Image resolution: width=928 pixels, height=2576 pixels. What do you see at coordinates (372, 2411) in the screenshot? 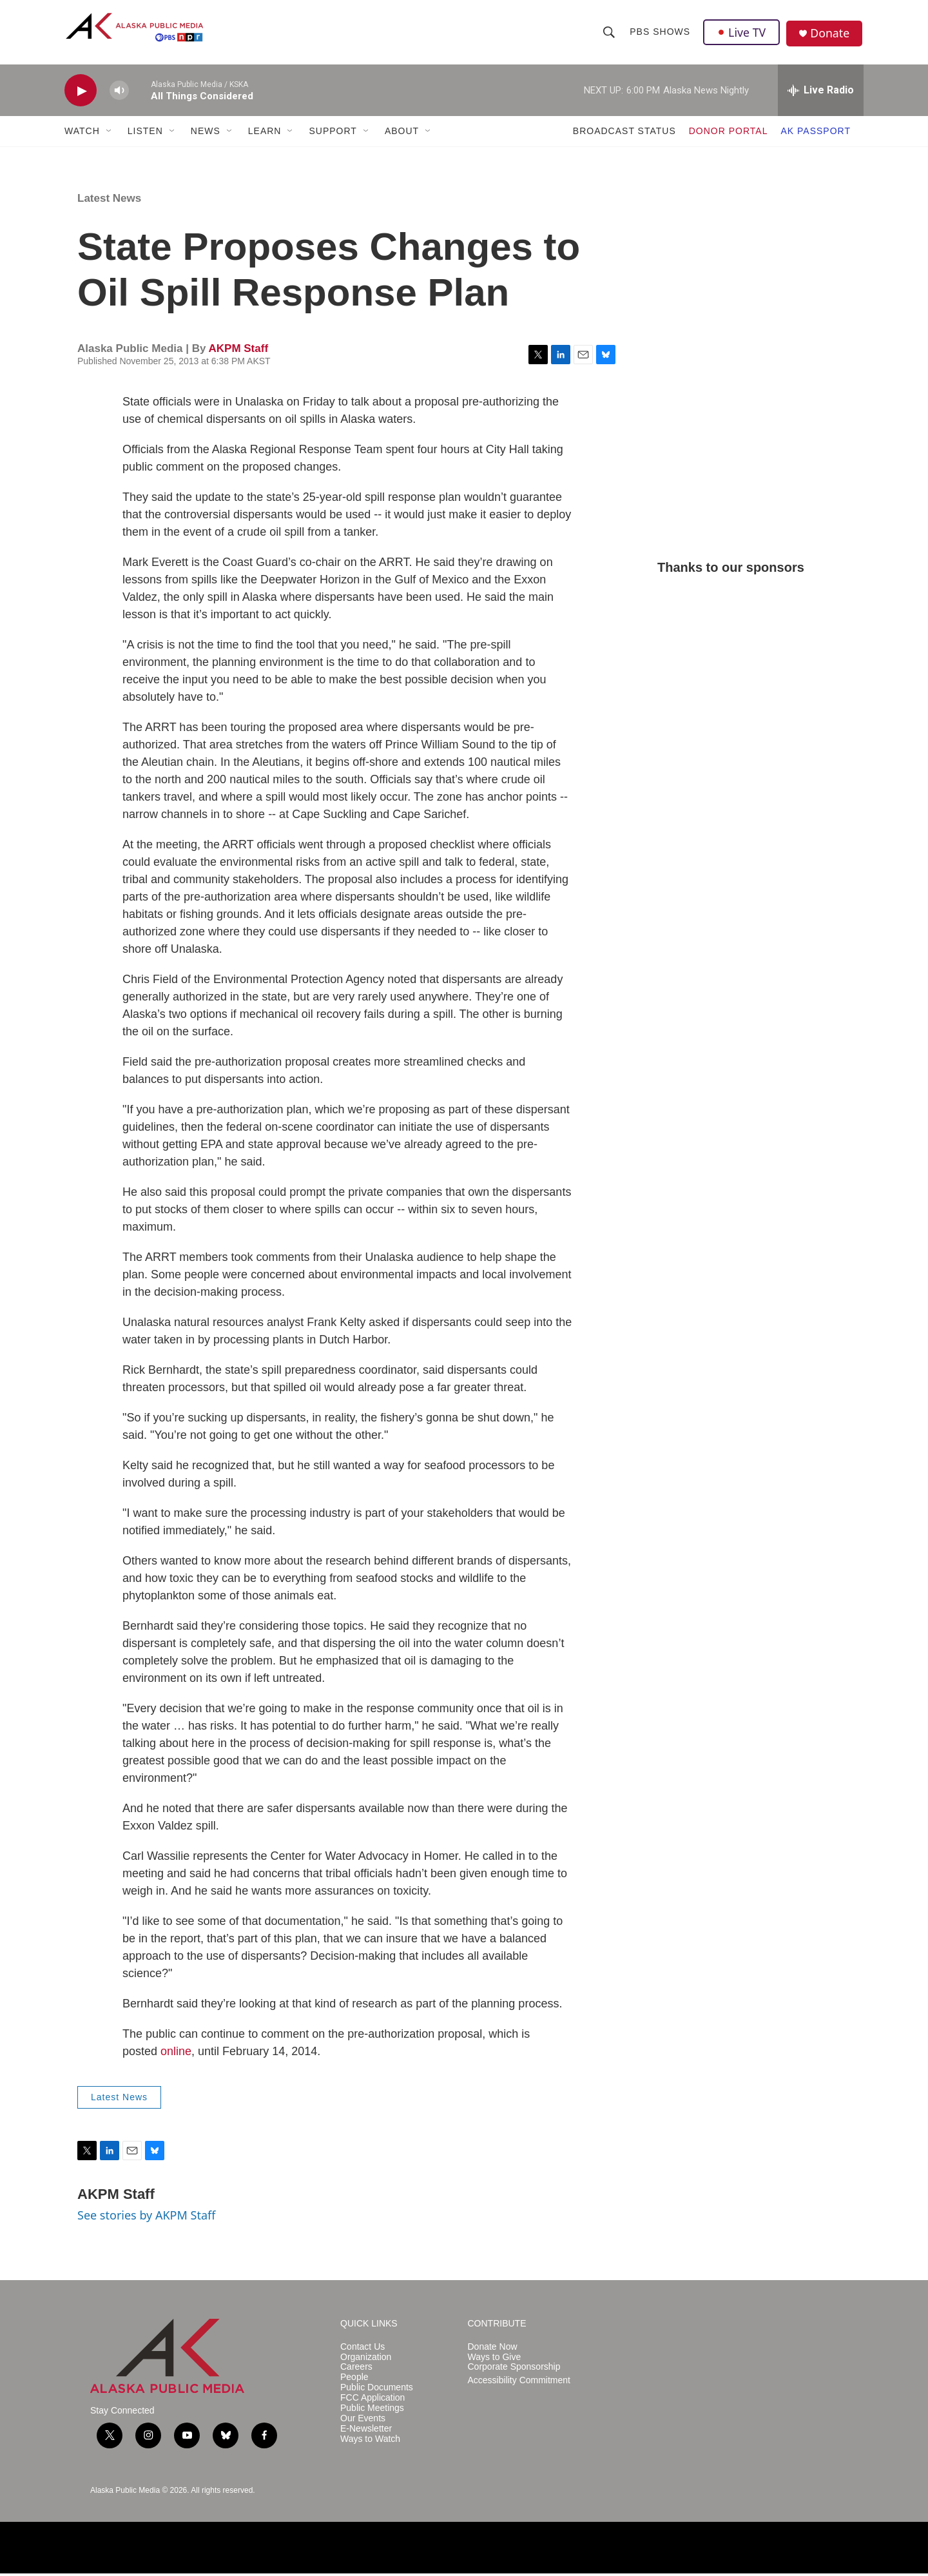
I see `Public Meetings` at bounding box center [372, 2411].